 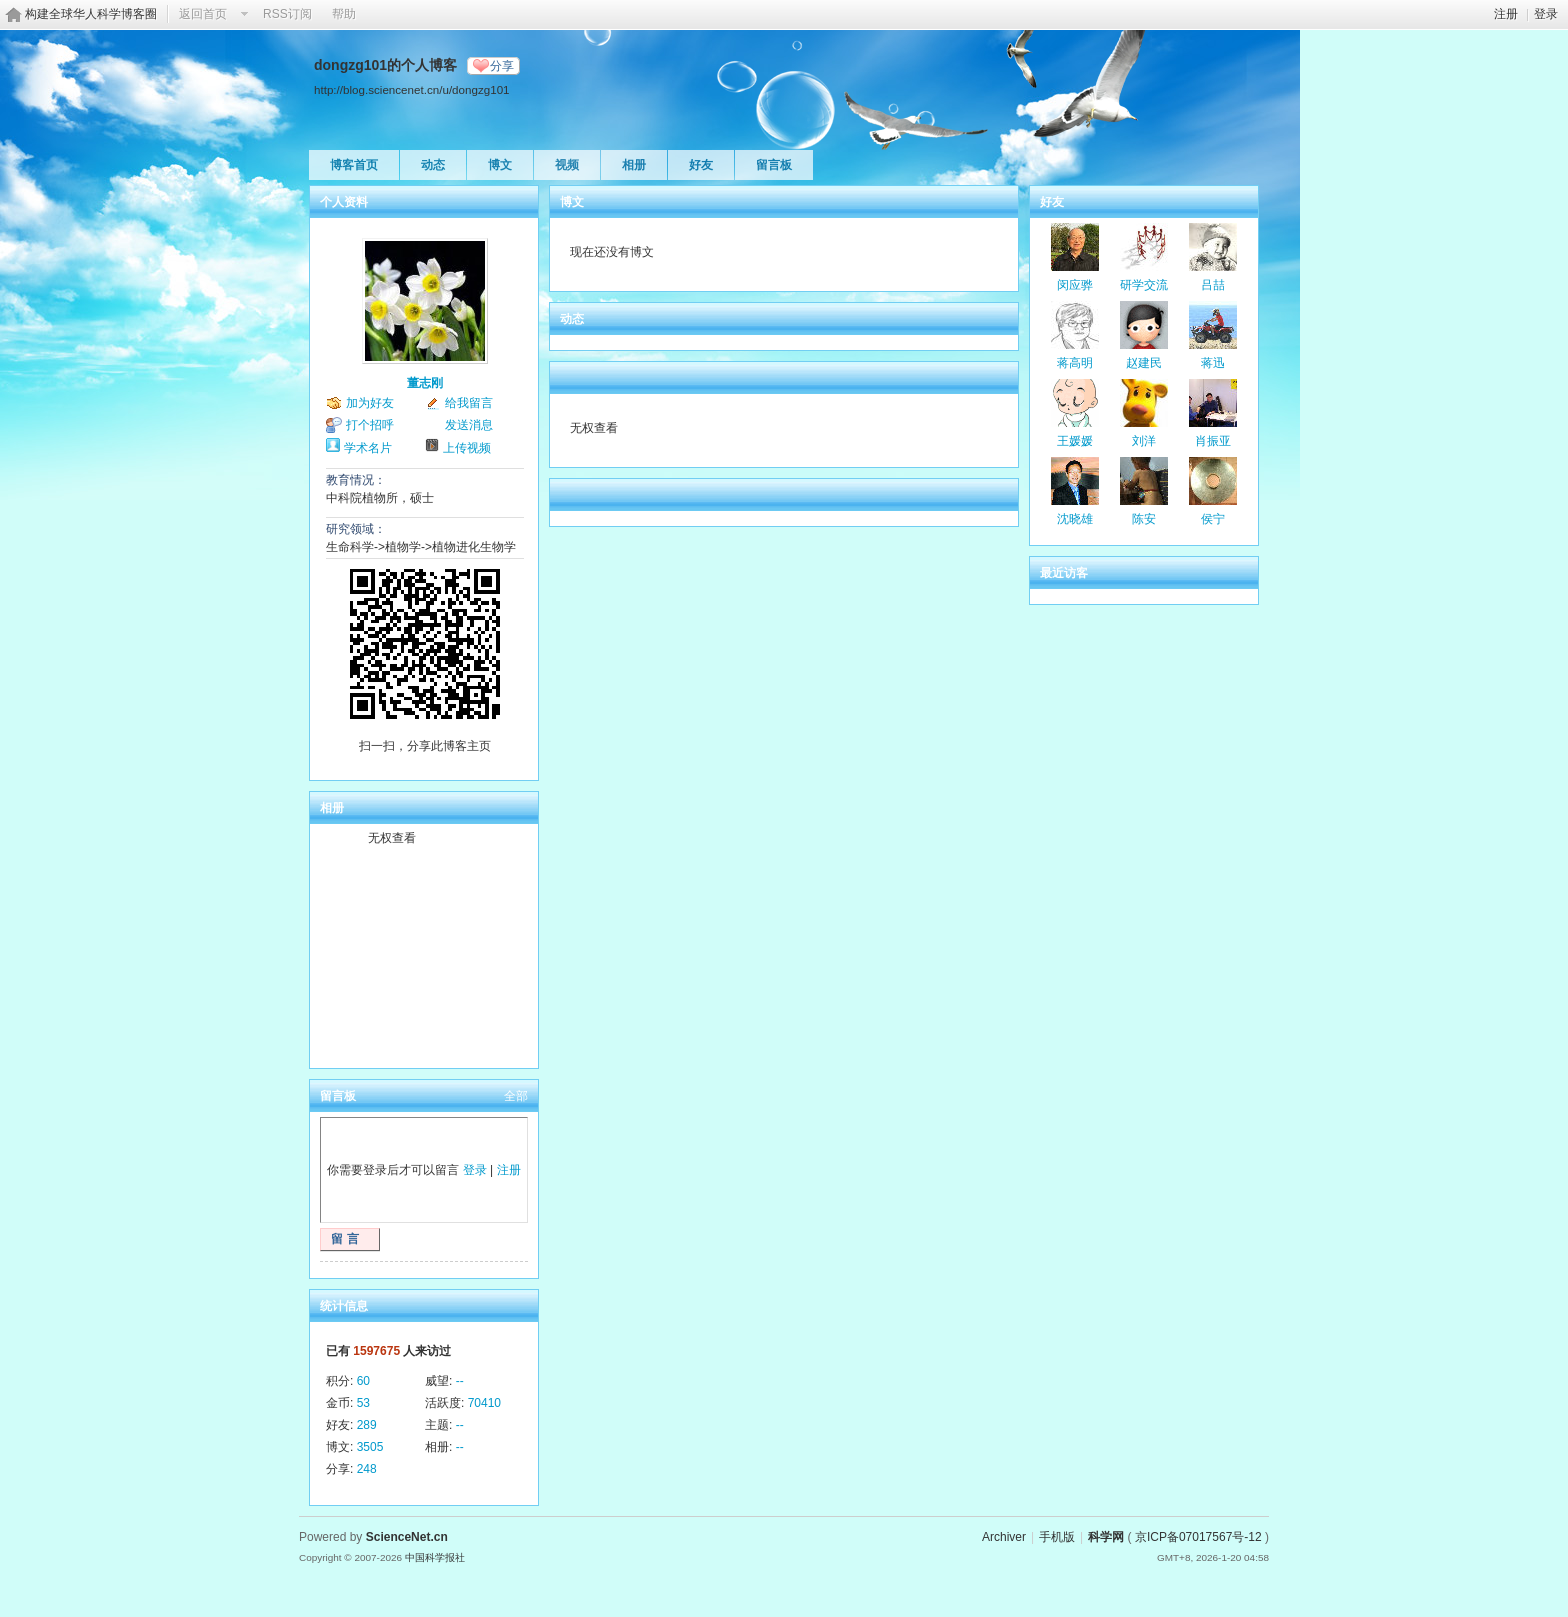 What do you see at coordinates (1075, 363) in the screenshot?
I see `蒋高明` at bounding box center [1075, 363].